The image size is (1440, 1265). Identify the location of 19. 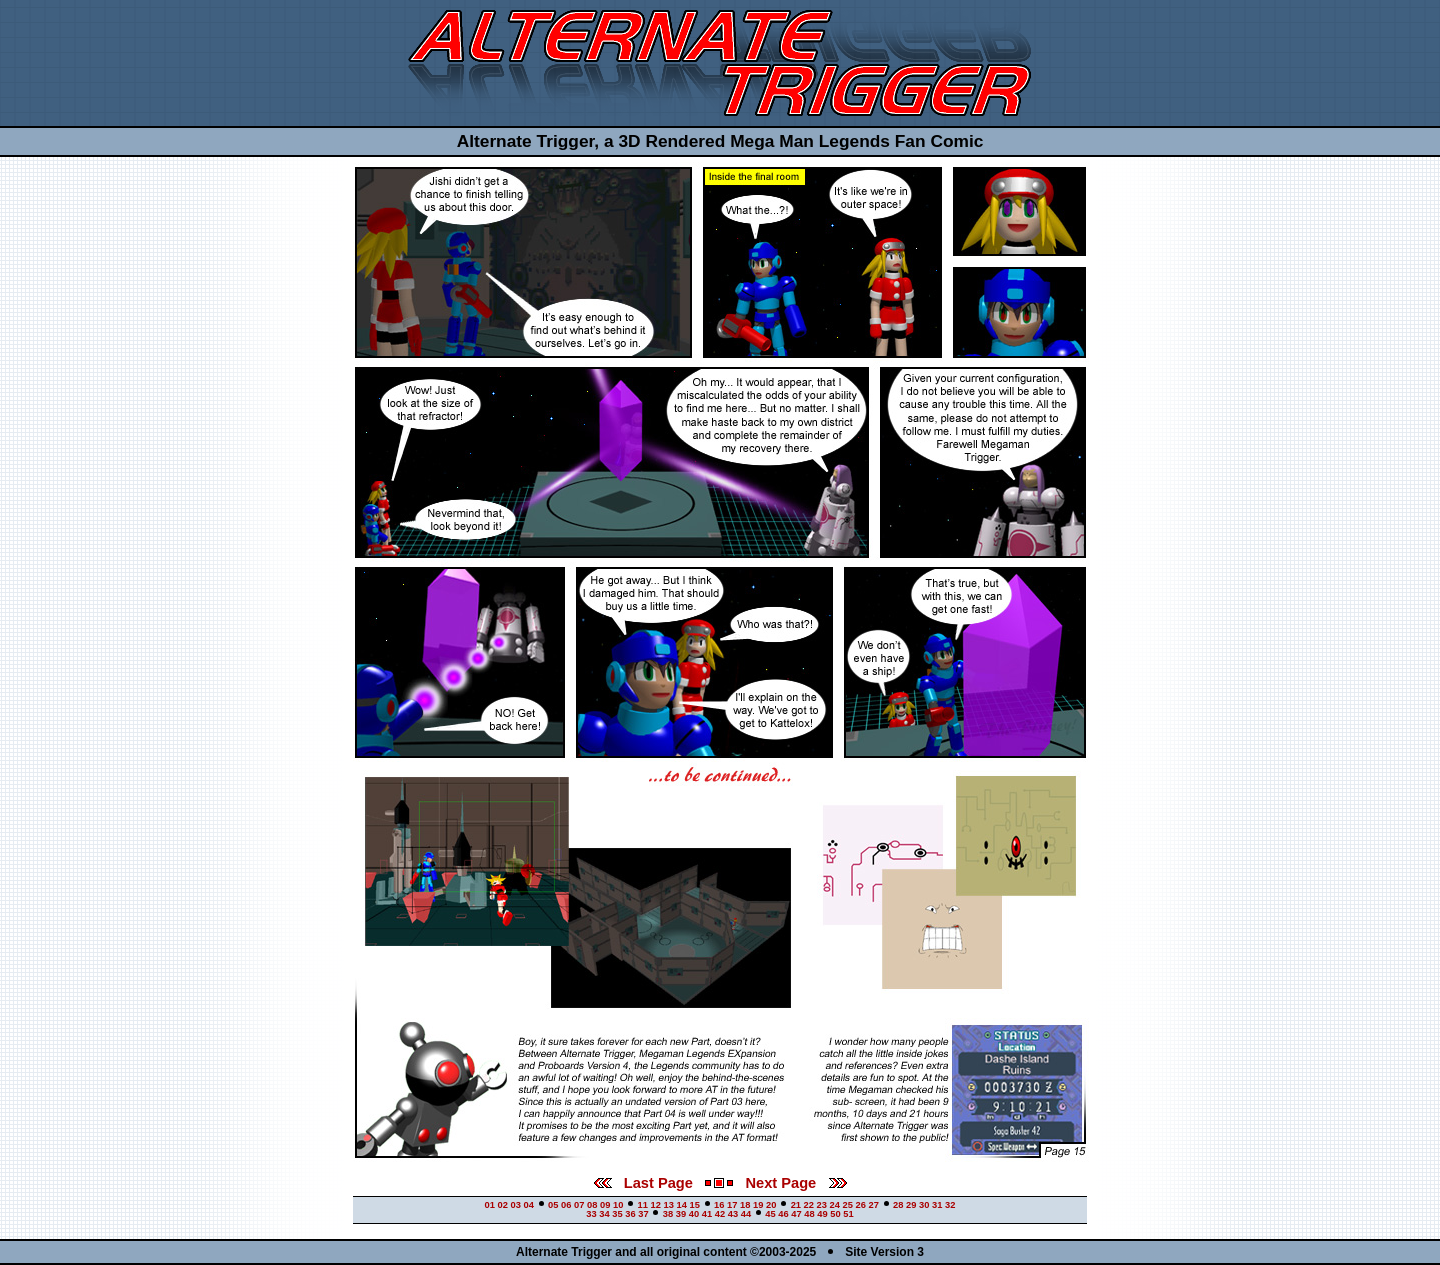
(758, 1205).